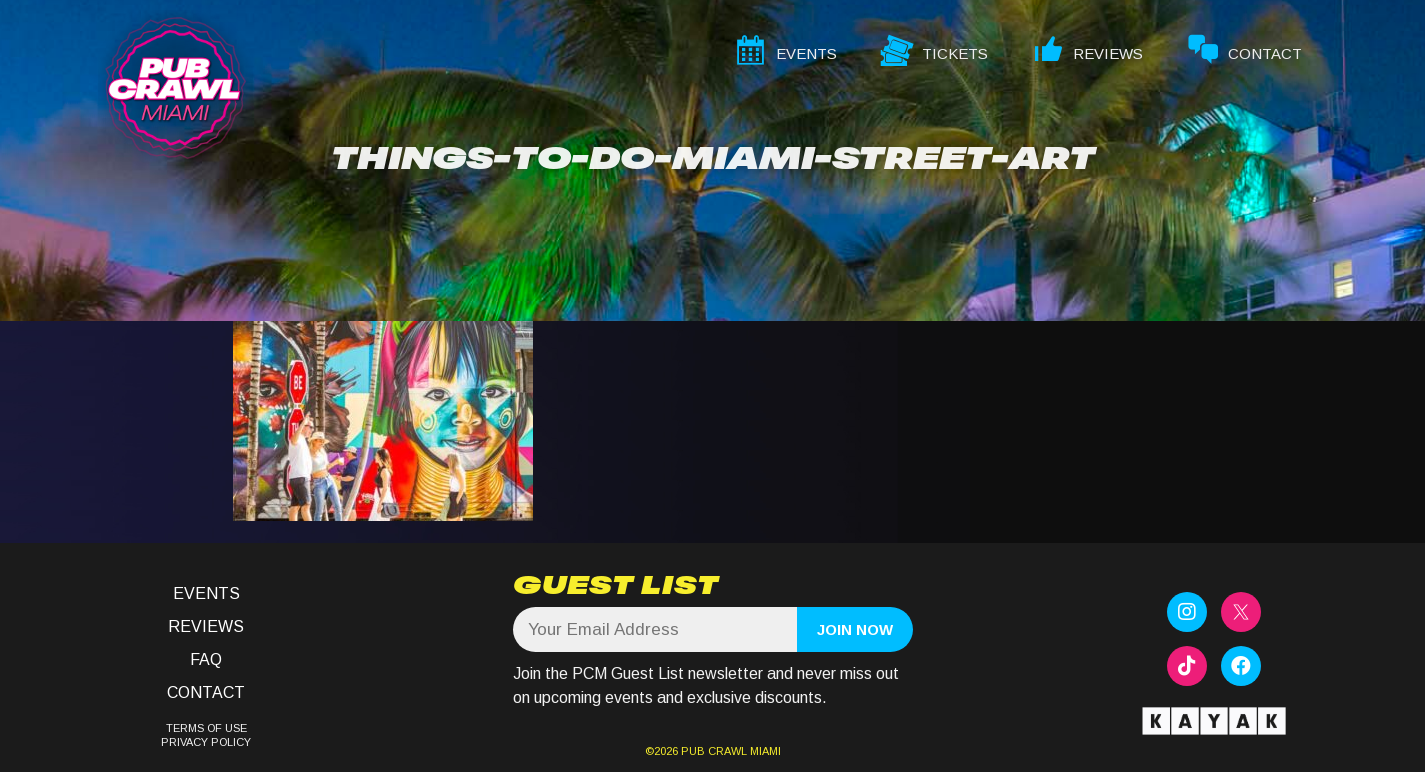 The image size is (1425, 772). I want to click on Reviews, so click(206, 626).